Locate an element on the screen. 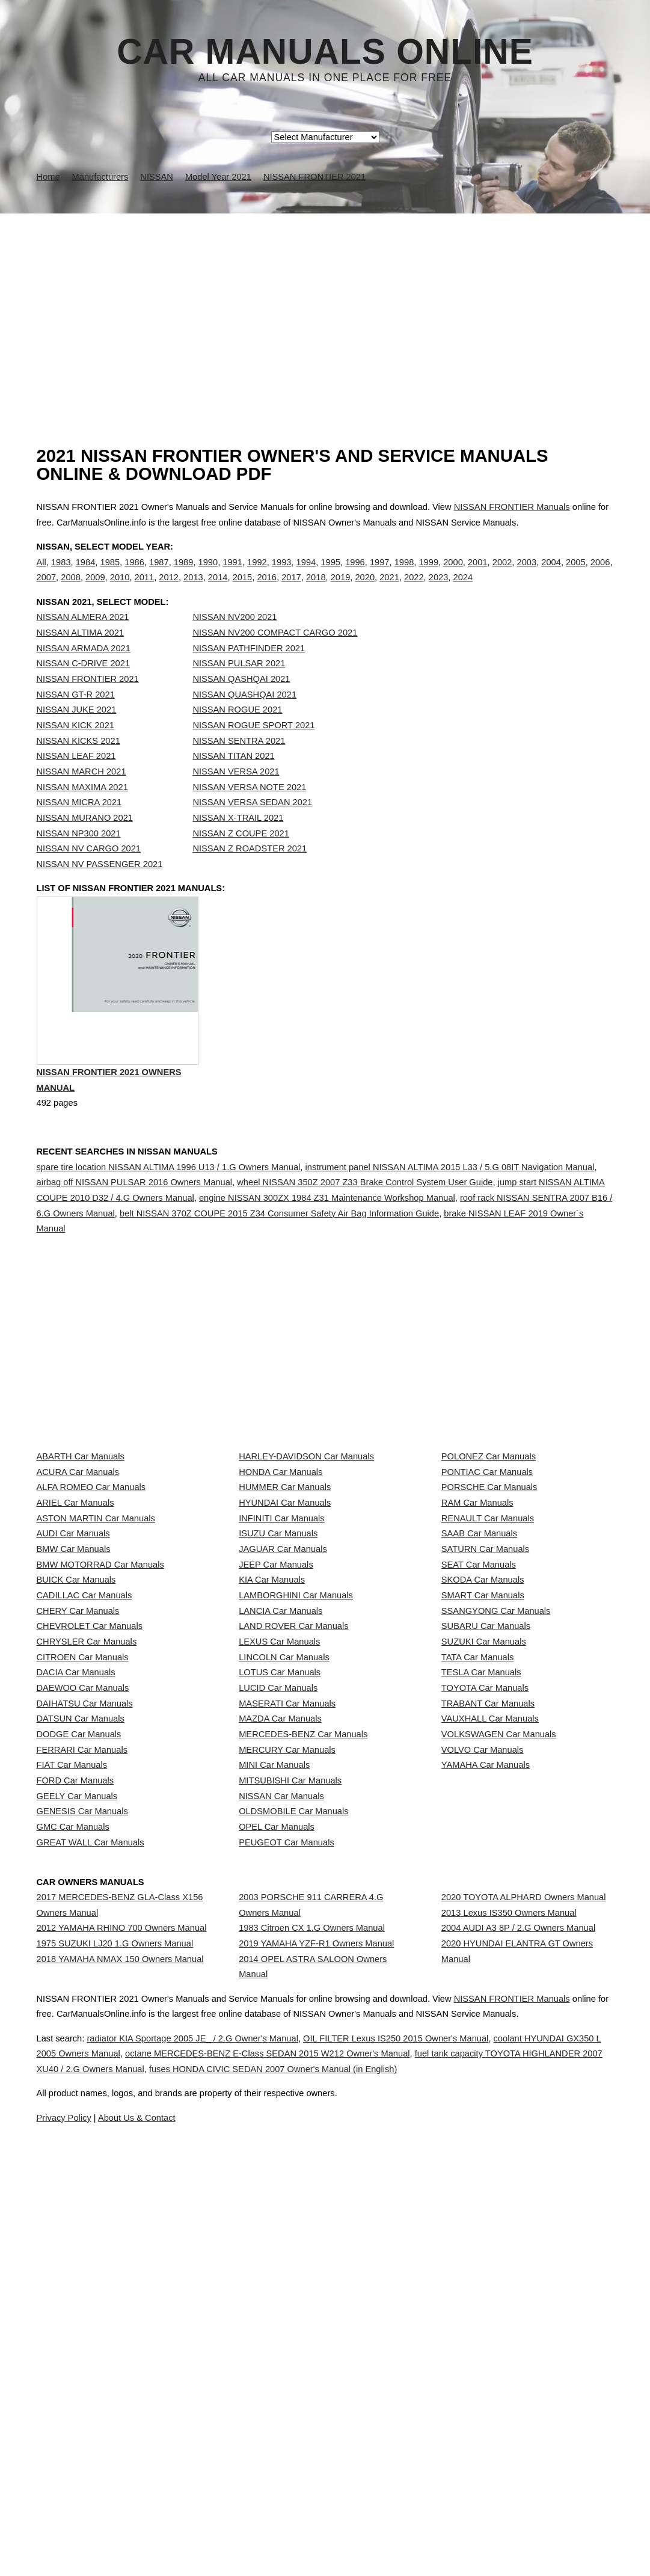  SUZUKI Car Manuals is located at coordinates (483, 1827).